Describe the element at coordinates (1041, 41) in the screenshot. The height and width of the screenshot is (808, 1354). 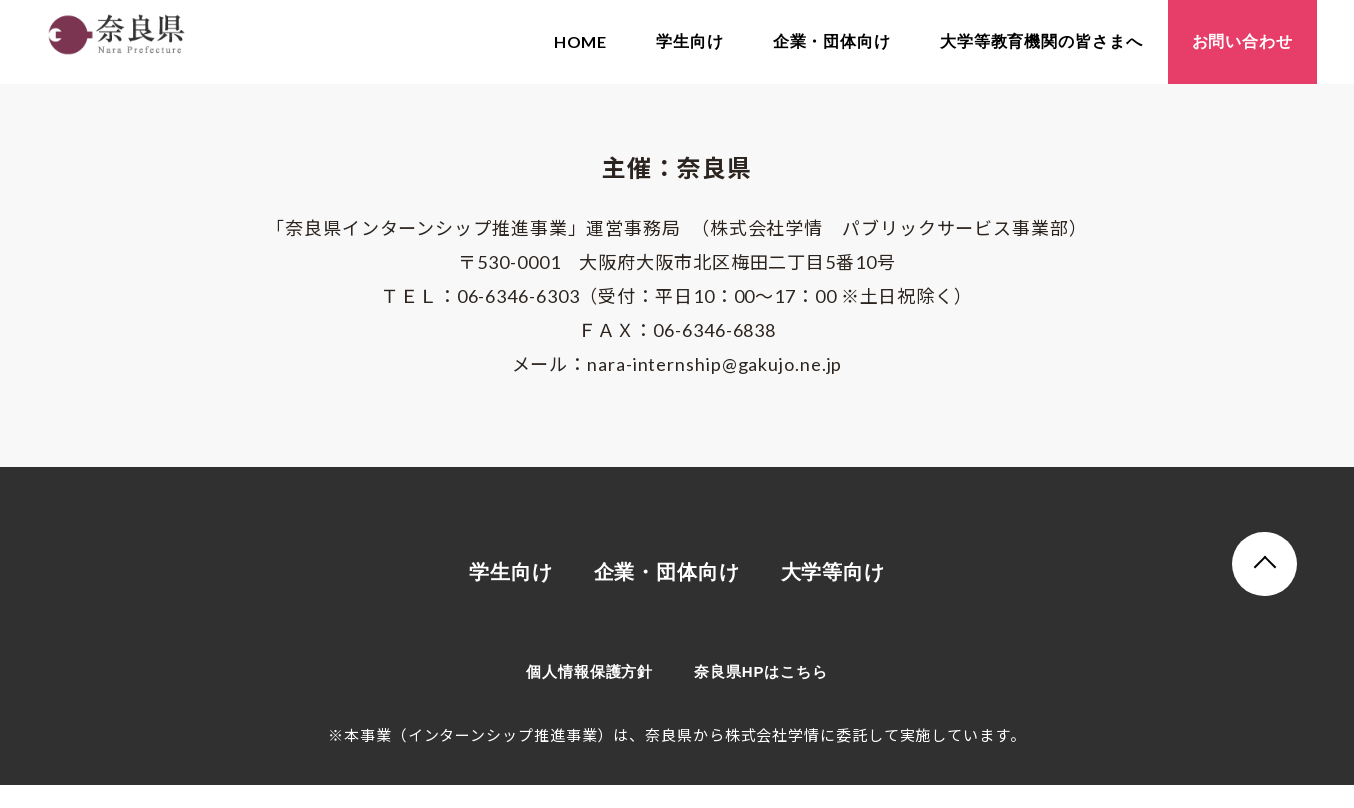
I see `大学等教育機関の皆さまへ` at that location.